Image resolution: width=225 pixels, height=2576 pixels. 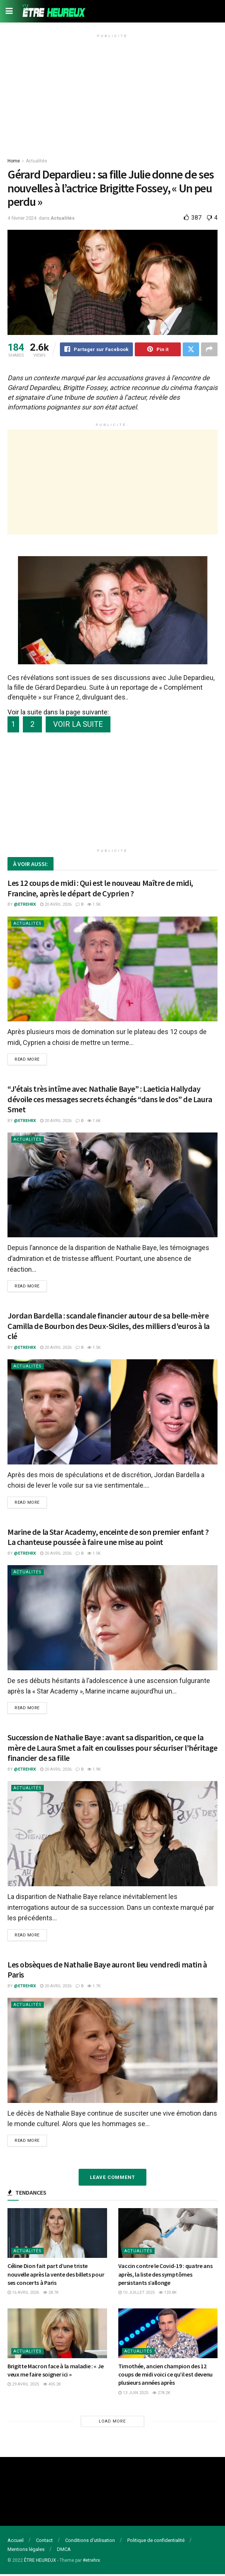 I want to click on Read more, so click(x=27, y=1060).